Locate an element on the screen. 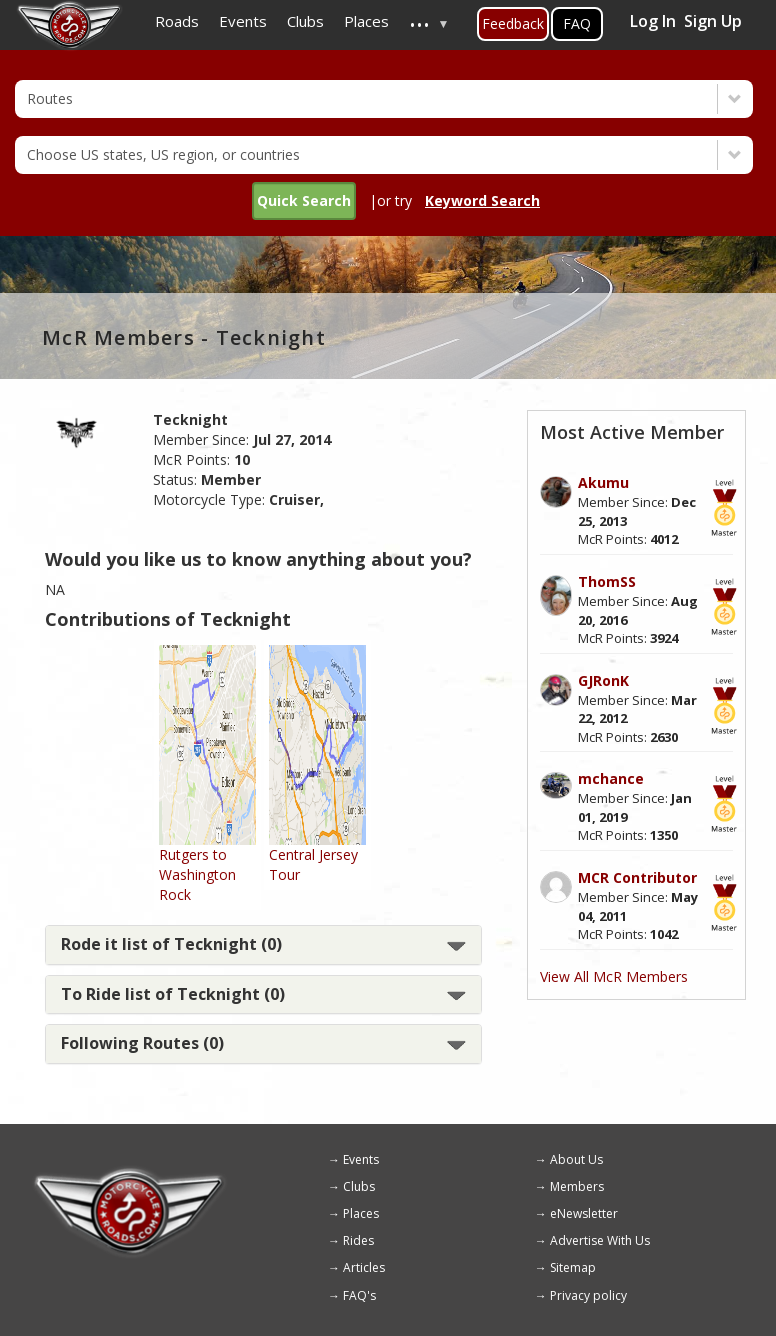 This screenshot has height=1336, width=776. Places [menuitem] is located at coordinates (366, 21).